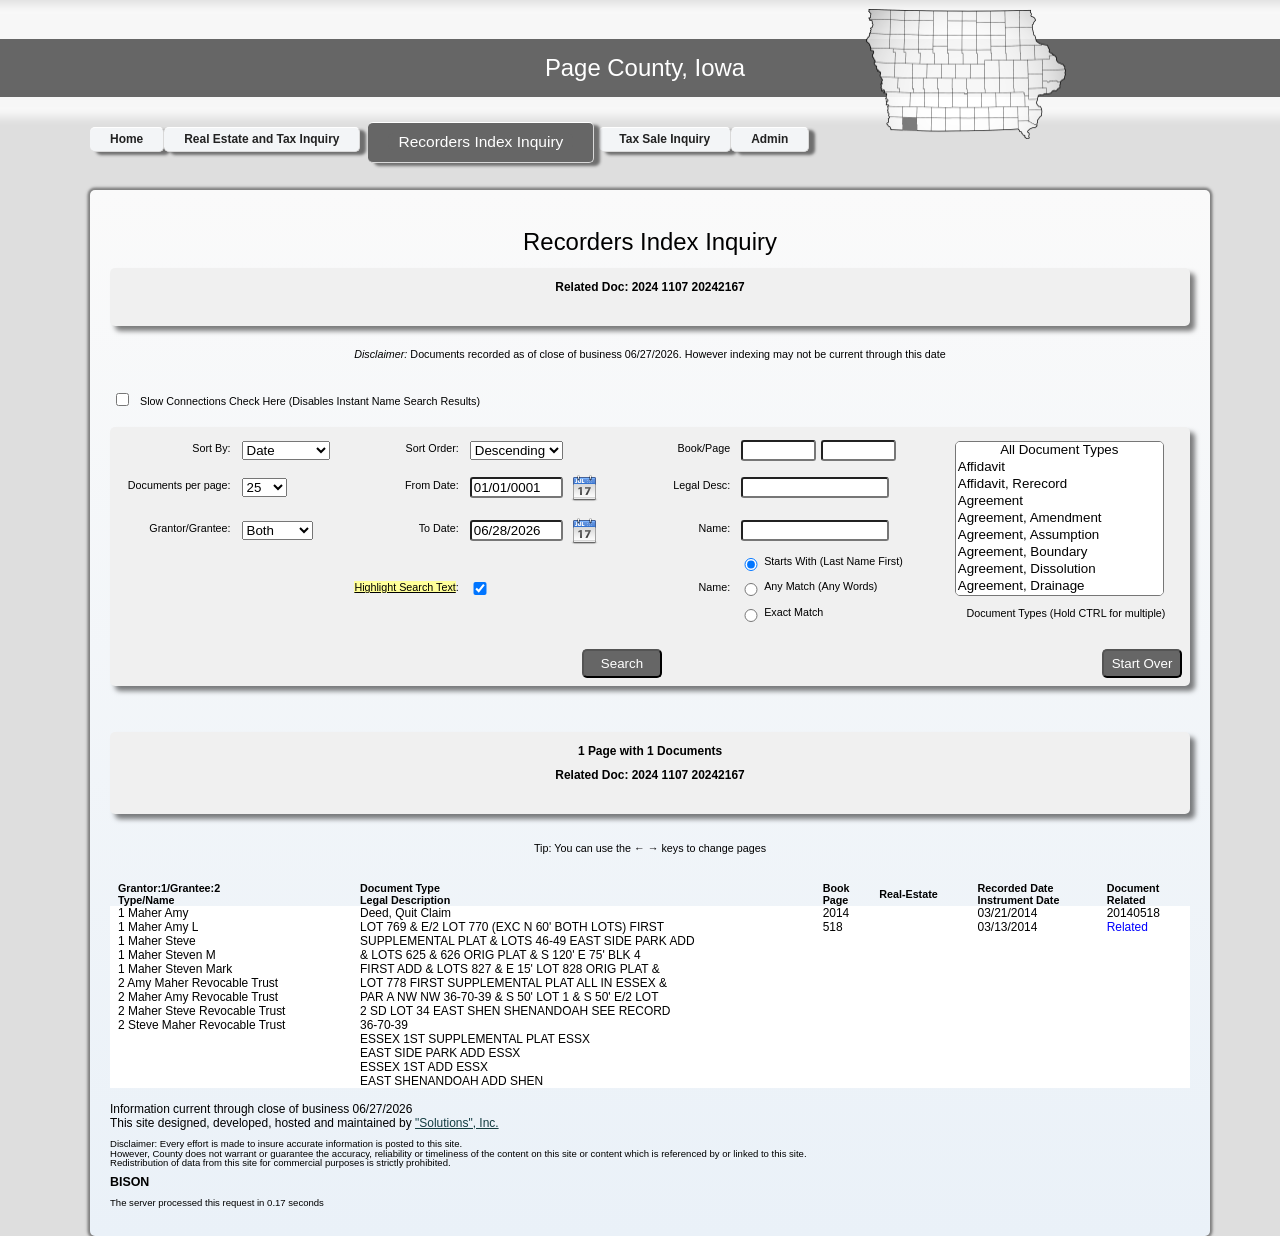 This screenshot has height=1236, width=1280. What do you see at coordinates (1059, 518) in the screenshot?
I see `Agreement, Amendment` at bounding box center [1059, 518].